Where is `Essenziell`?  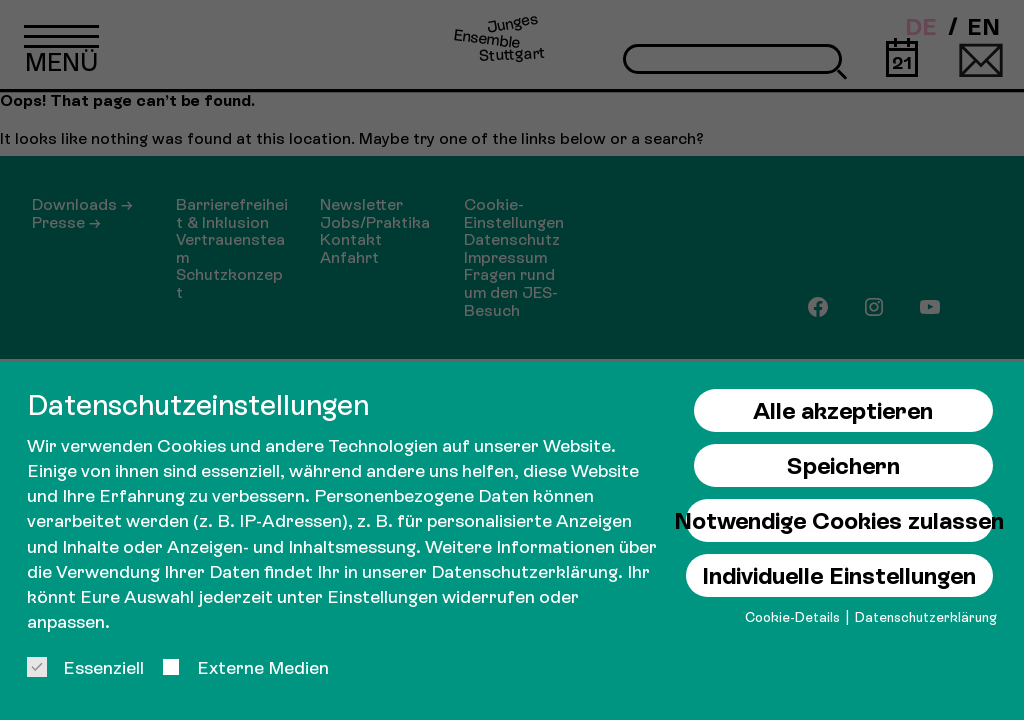 Essenziell is located at coordinates (85, 667).